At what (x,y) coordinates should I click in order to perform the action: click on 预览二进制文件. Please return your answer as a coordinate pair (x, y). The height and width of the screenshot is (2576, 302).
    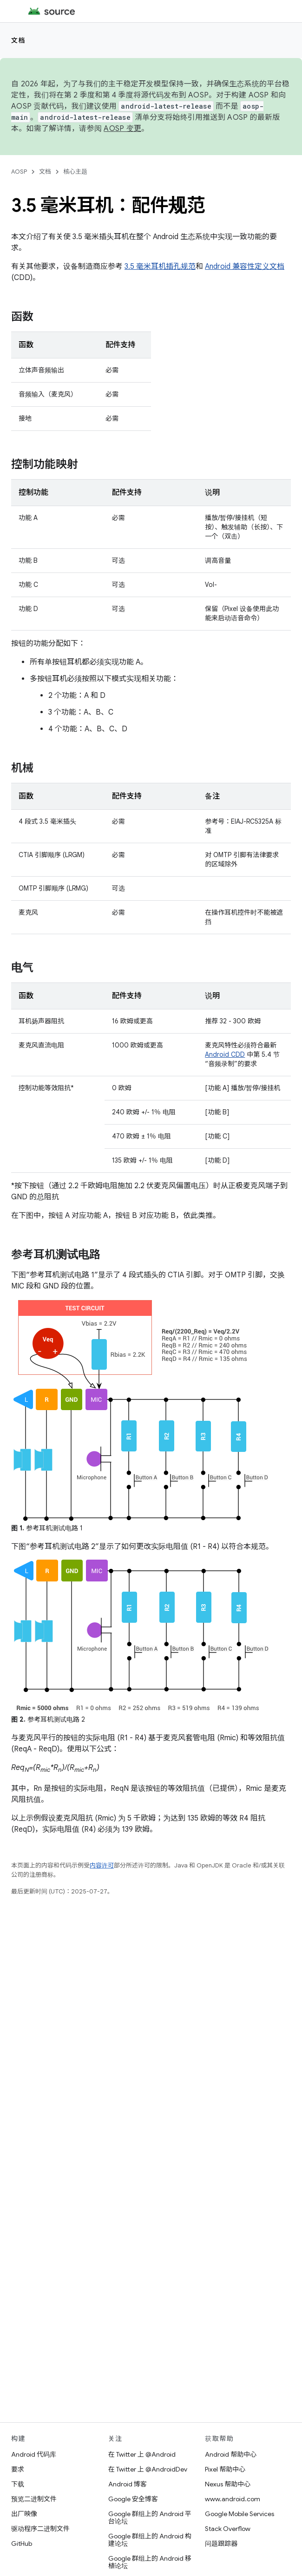
    Looking at the image, I should click on (34, 2499).